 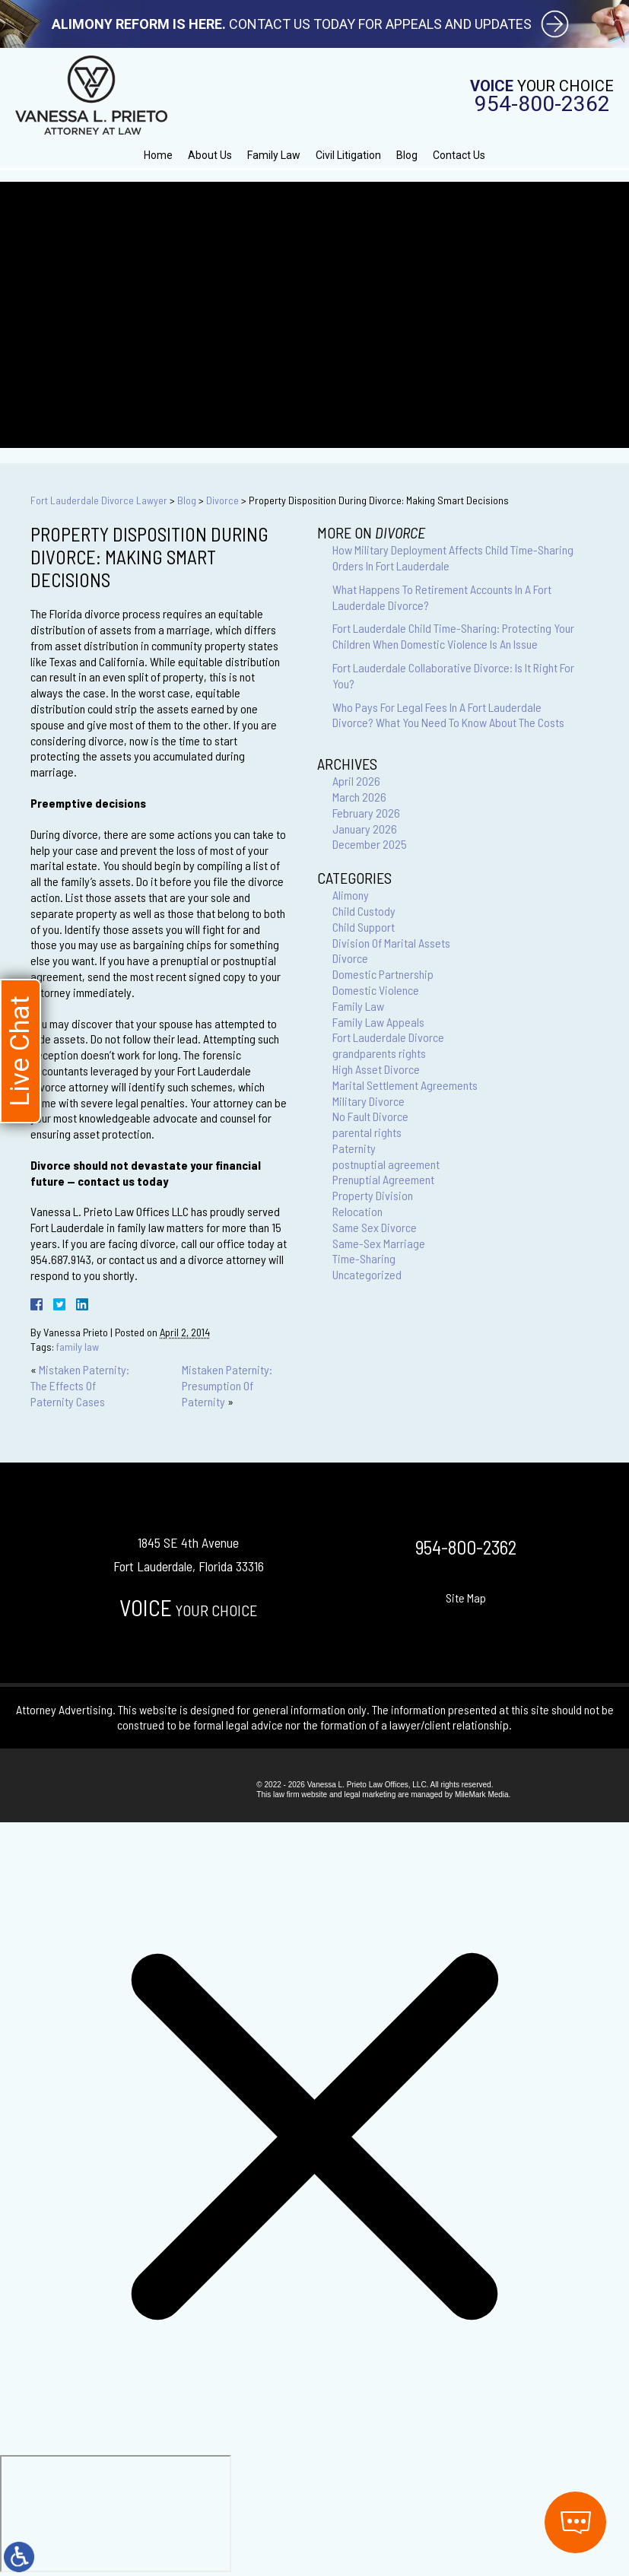 What do you see at coordinates (466, 1597) in the screenshot?
I see `Site Map` at bounding box center [466, 1597].